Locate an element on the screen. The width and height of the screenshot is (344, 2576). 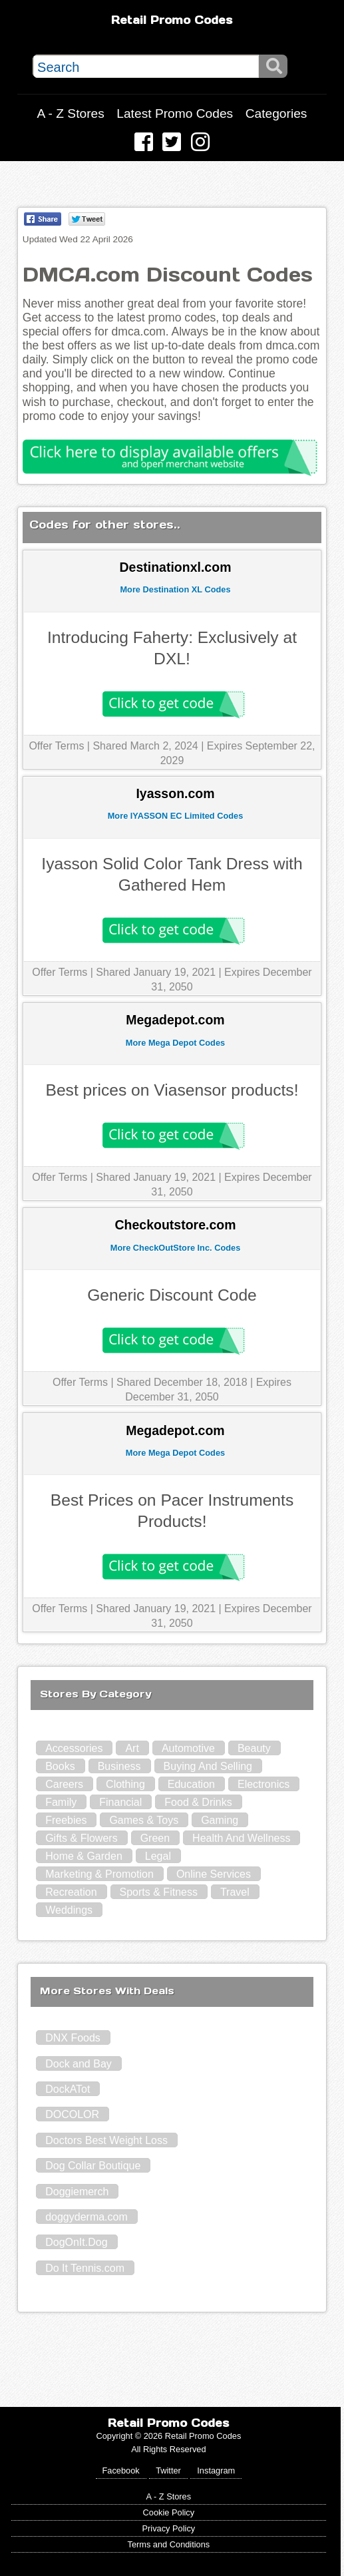
Doggiemerch is located at coordinates (76, 2191).